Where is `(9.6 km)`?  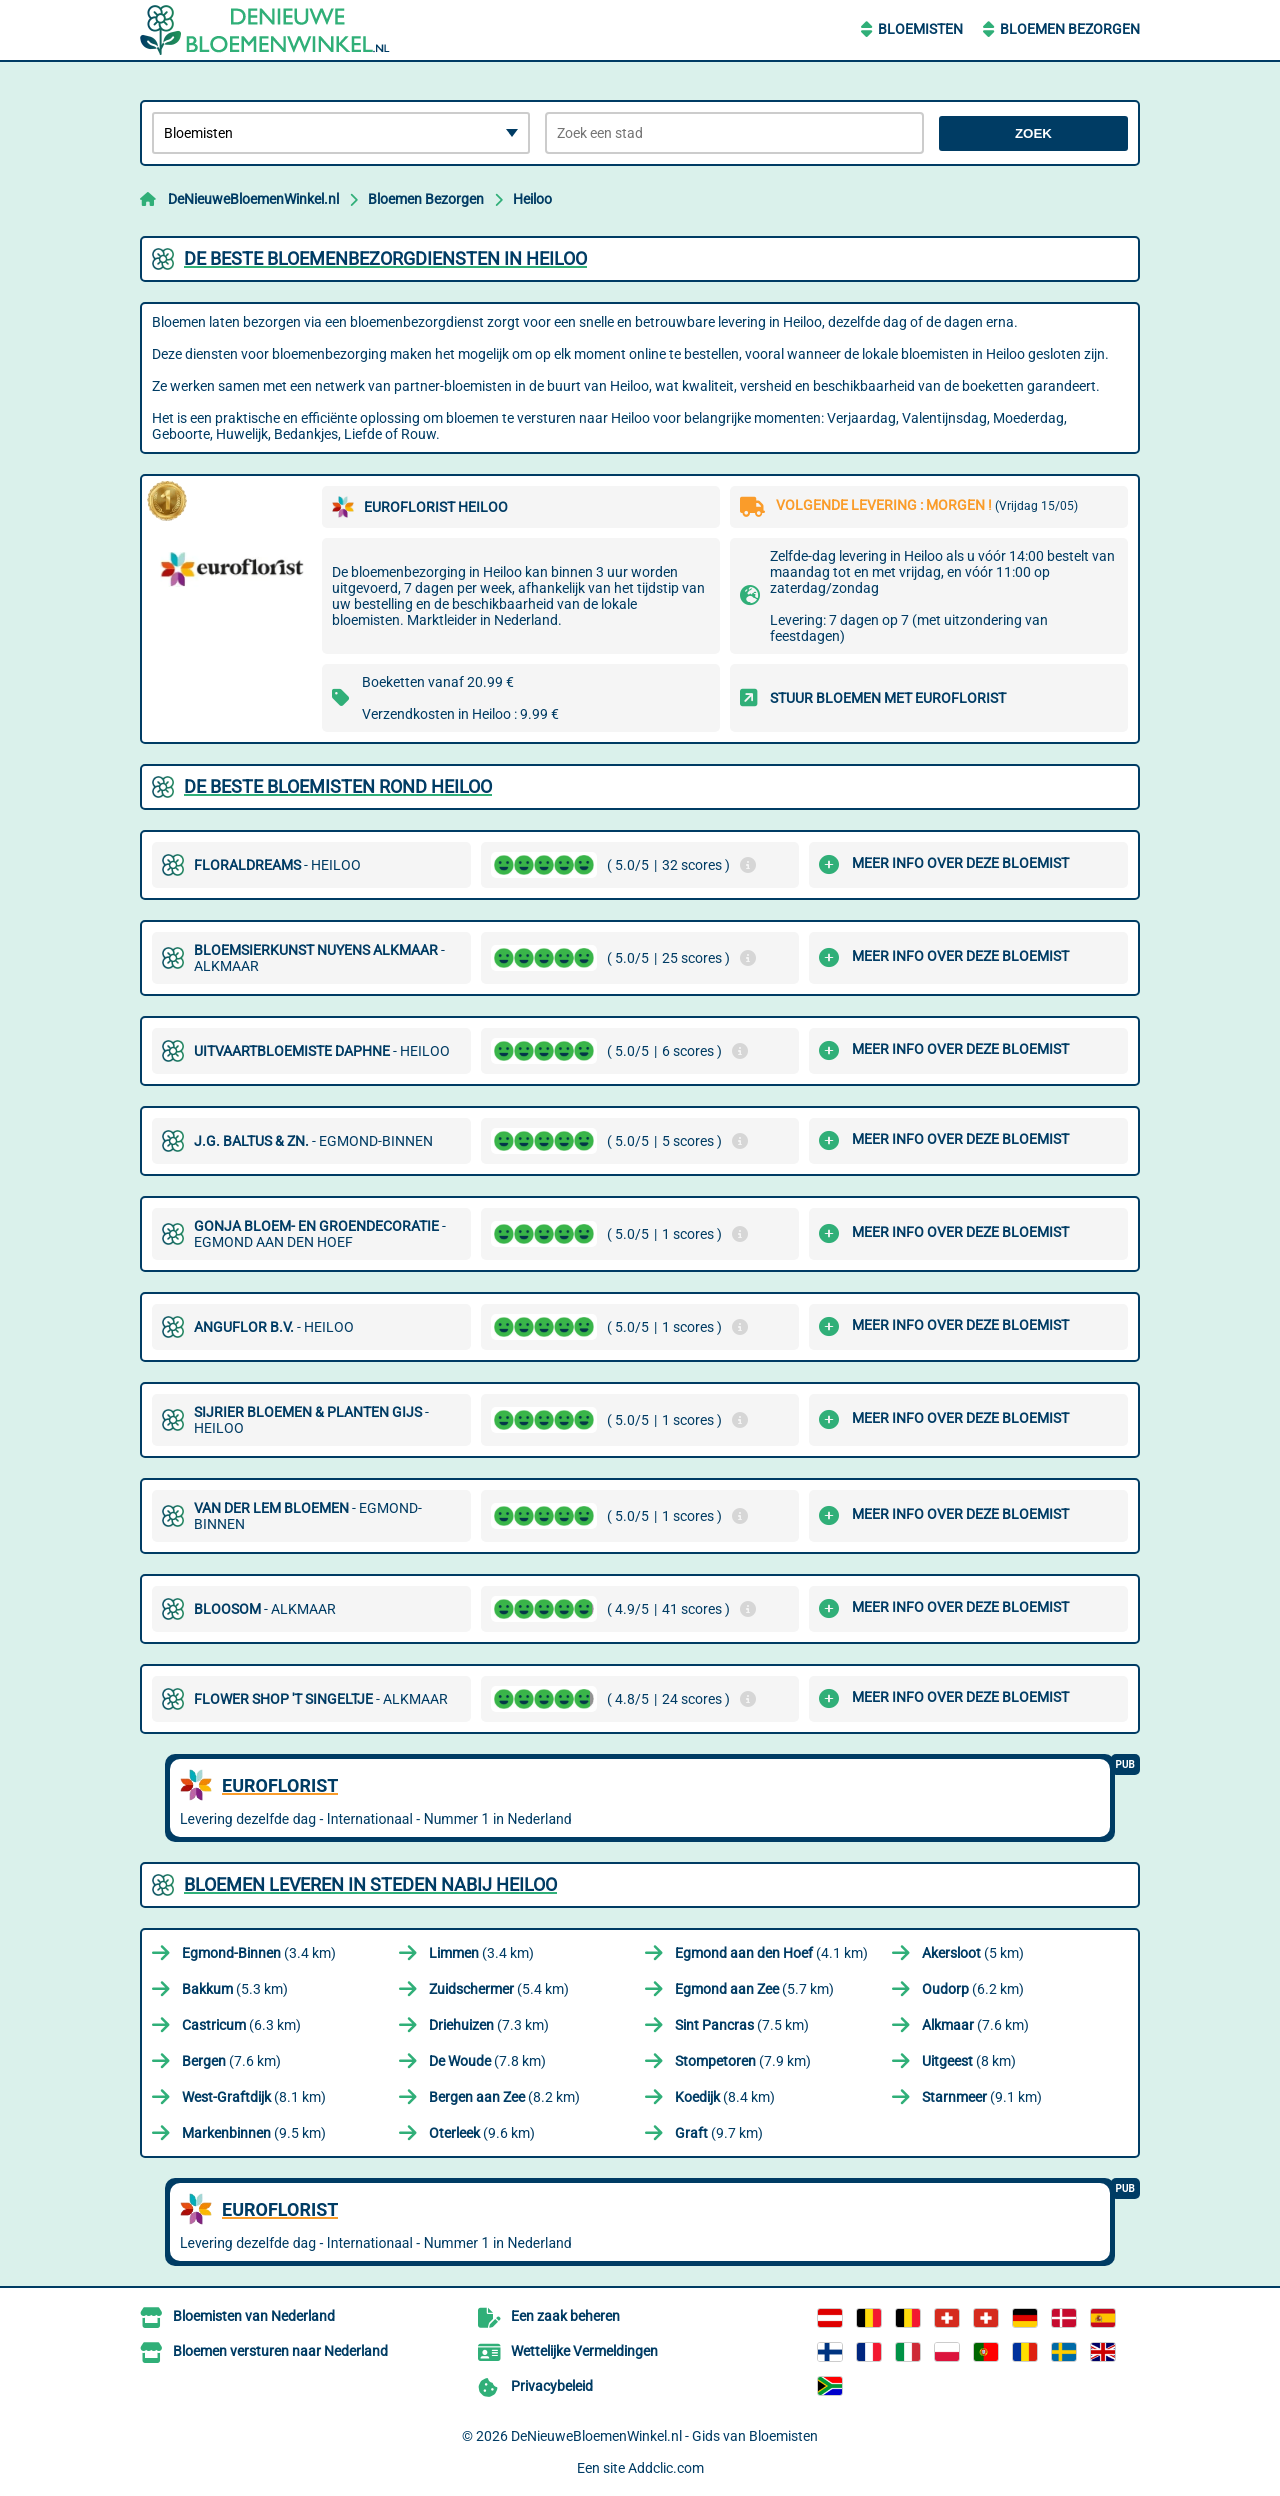
(9.6 km) is located at coordinates (482, 2133).